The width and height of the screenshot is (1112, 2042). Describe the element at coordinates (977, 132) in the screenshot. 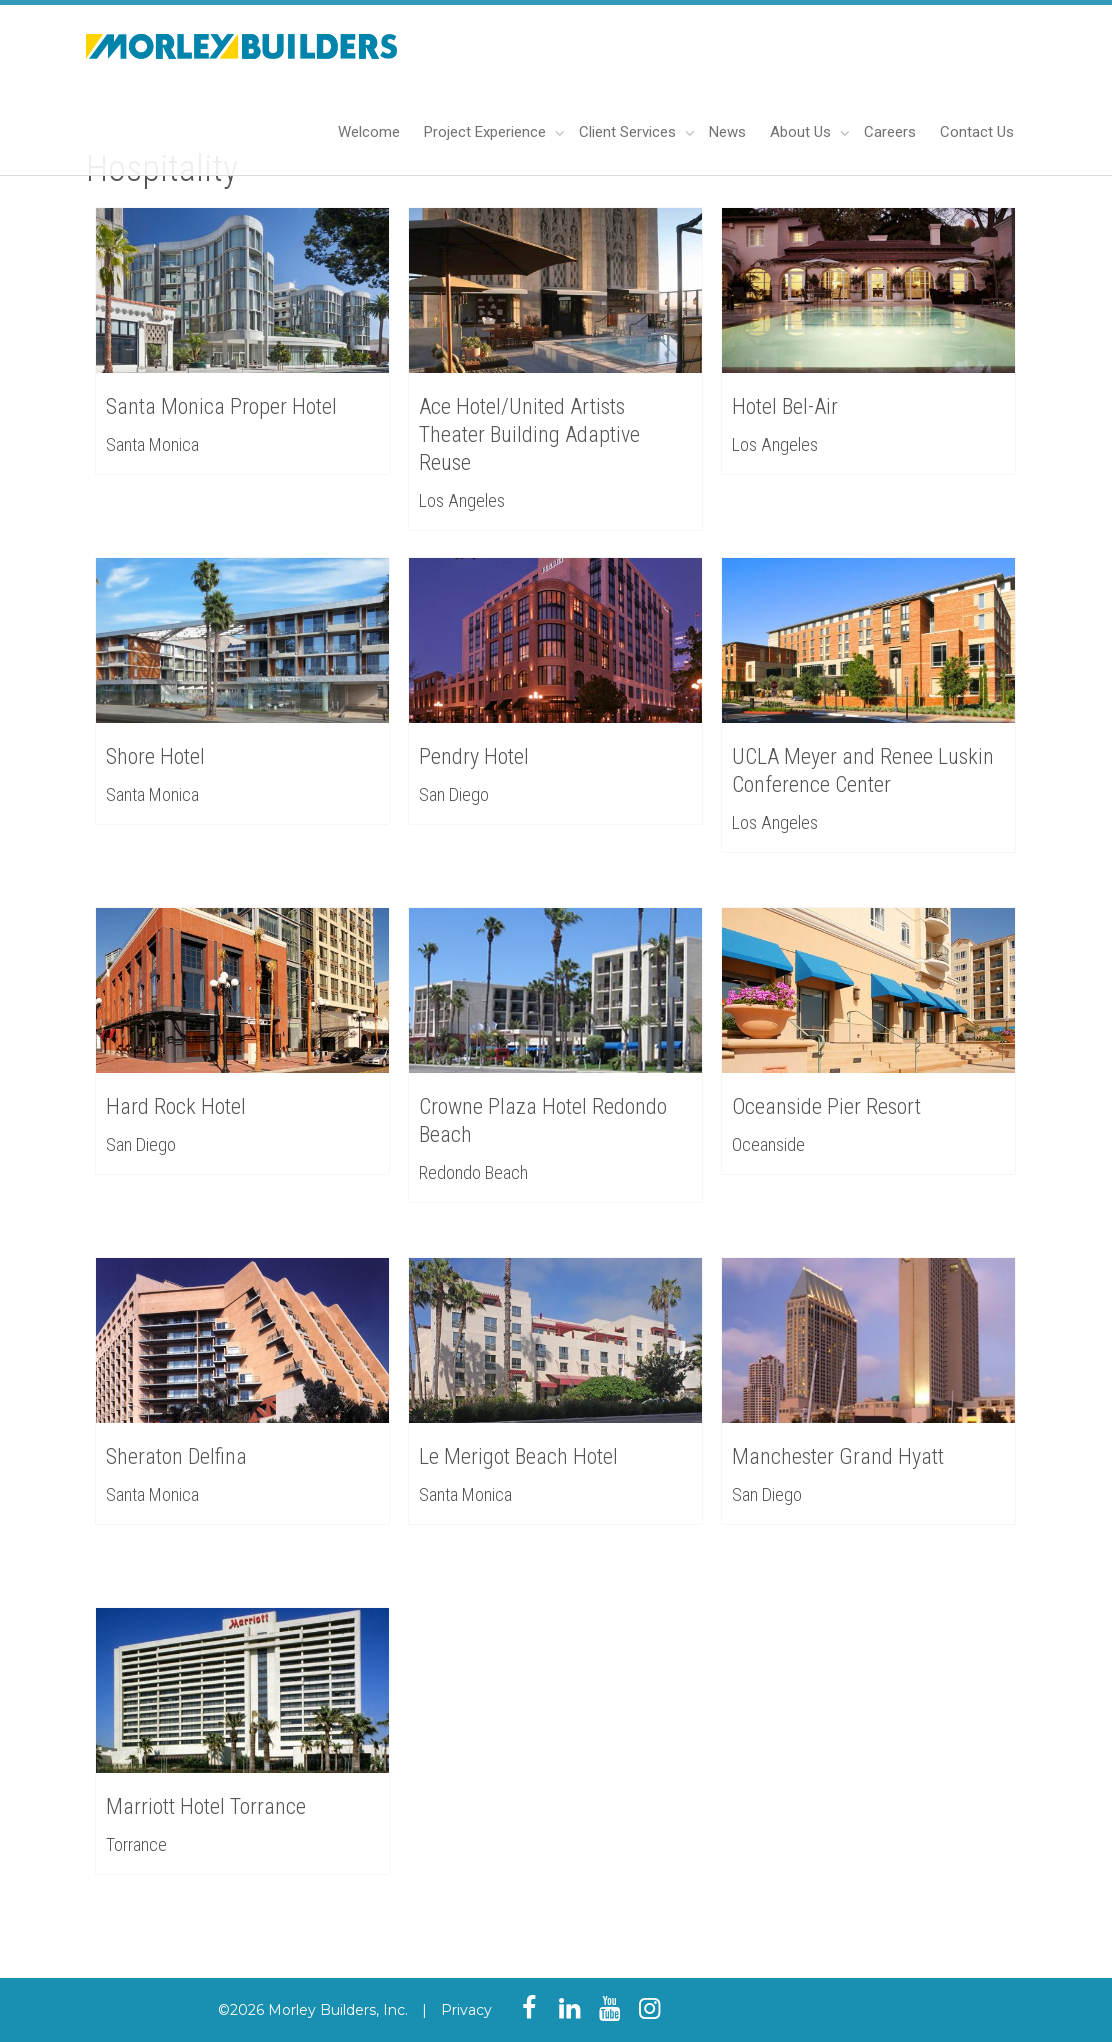

I see `Contact Us` at that location.